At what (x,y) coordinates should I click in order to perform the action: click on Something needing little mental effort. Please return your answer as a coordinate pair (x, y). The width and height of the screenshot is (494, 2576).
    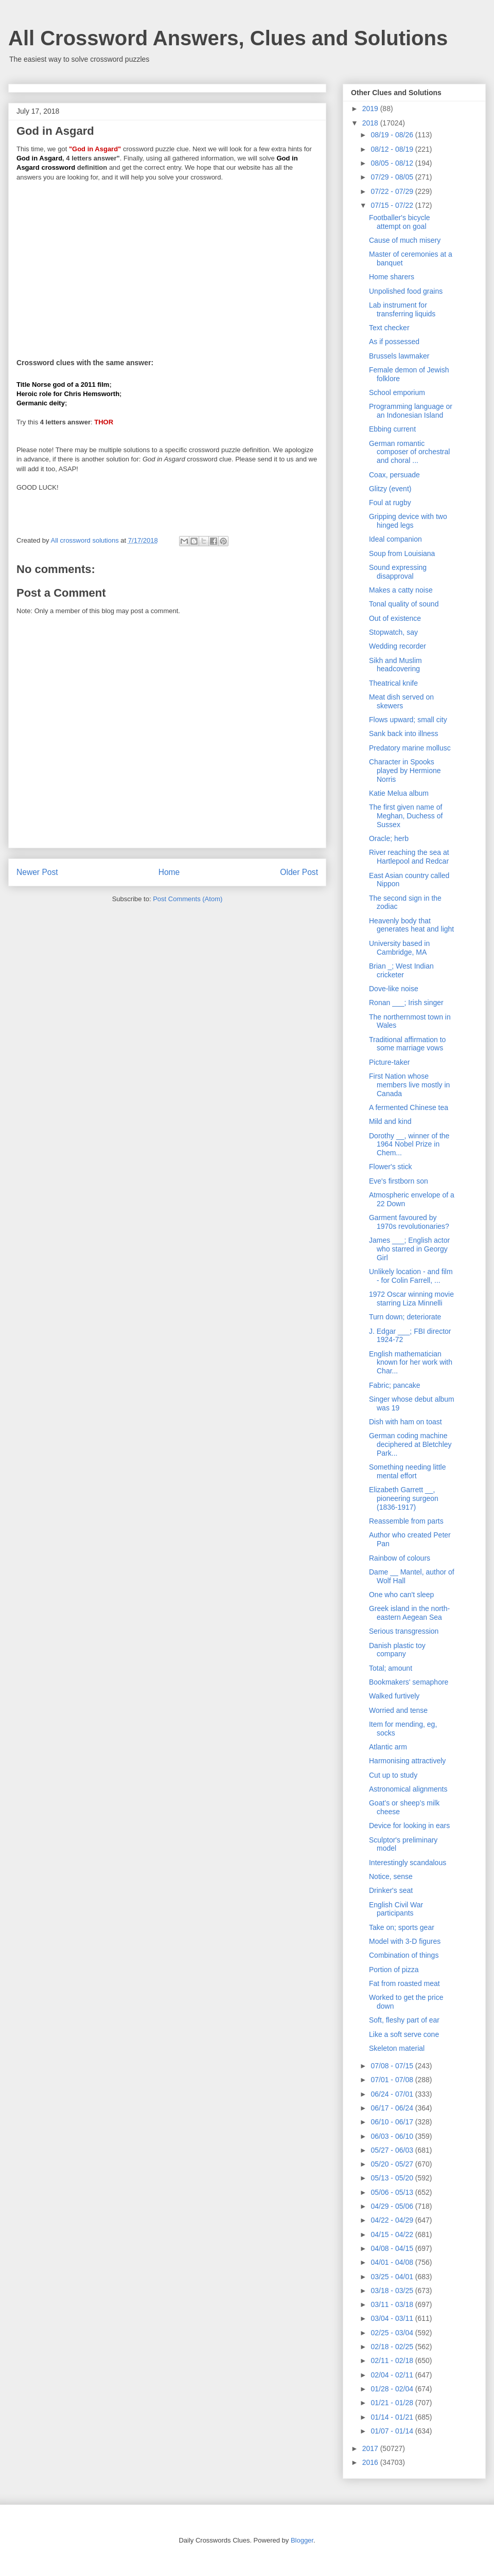
    Looking at the image, I should click on (407, 1471).